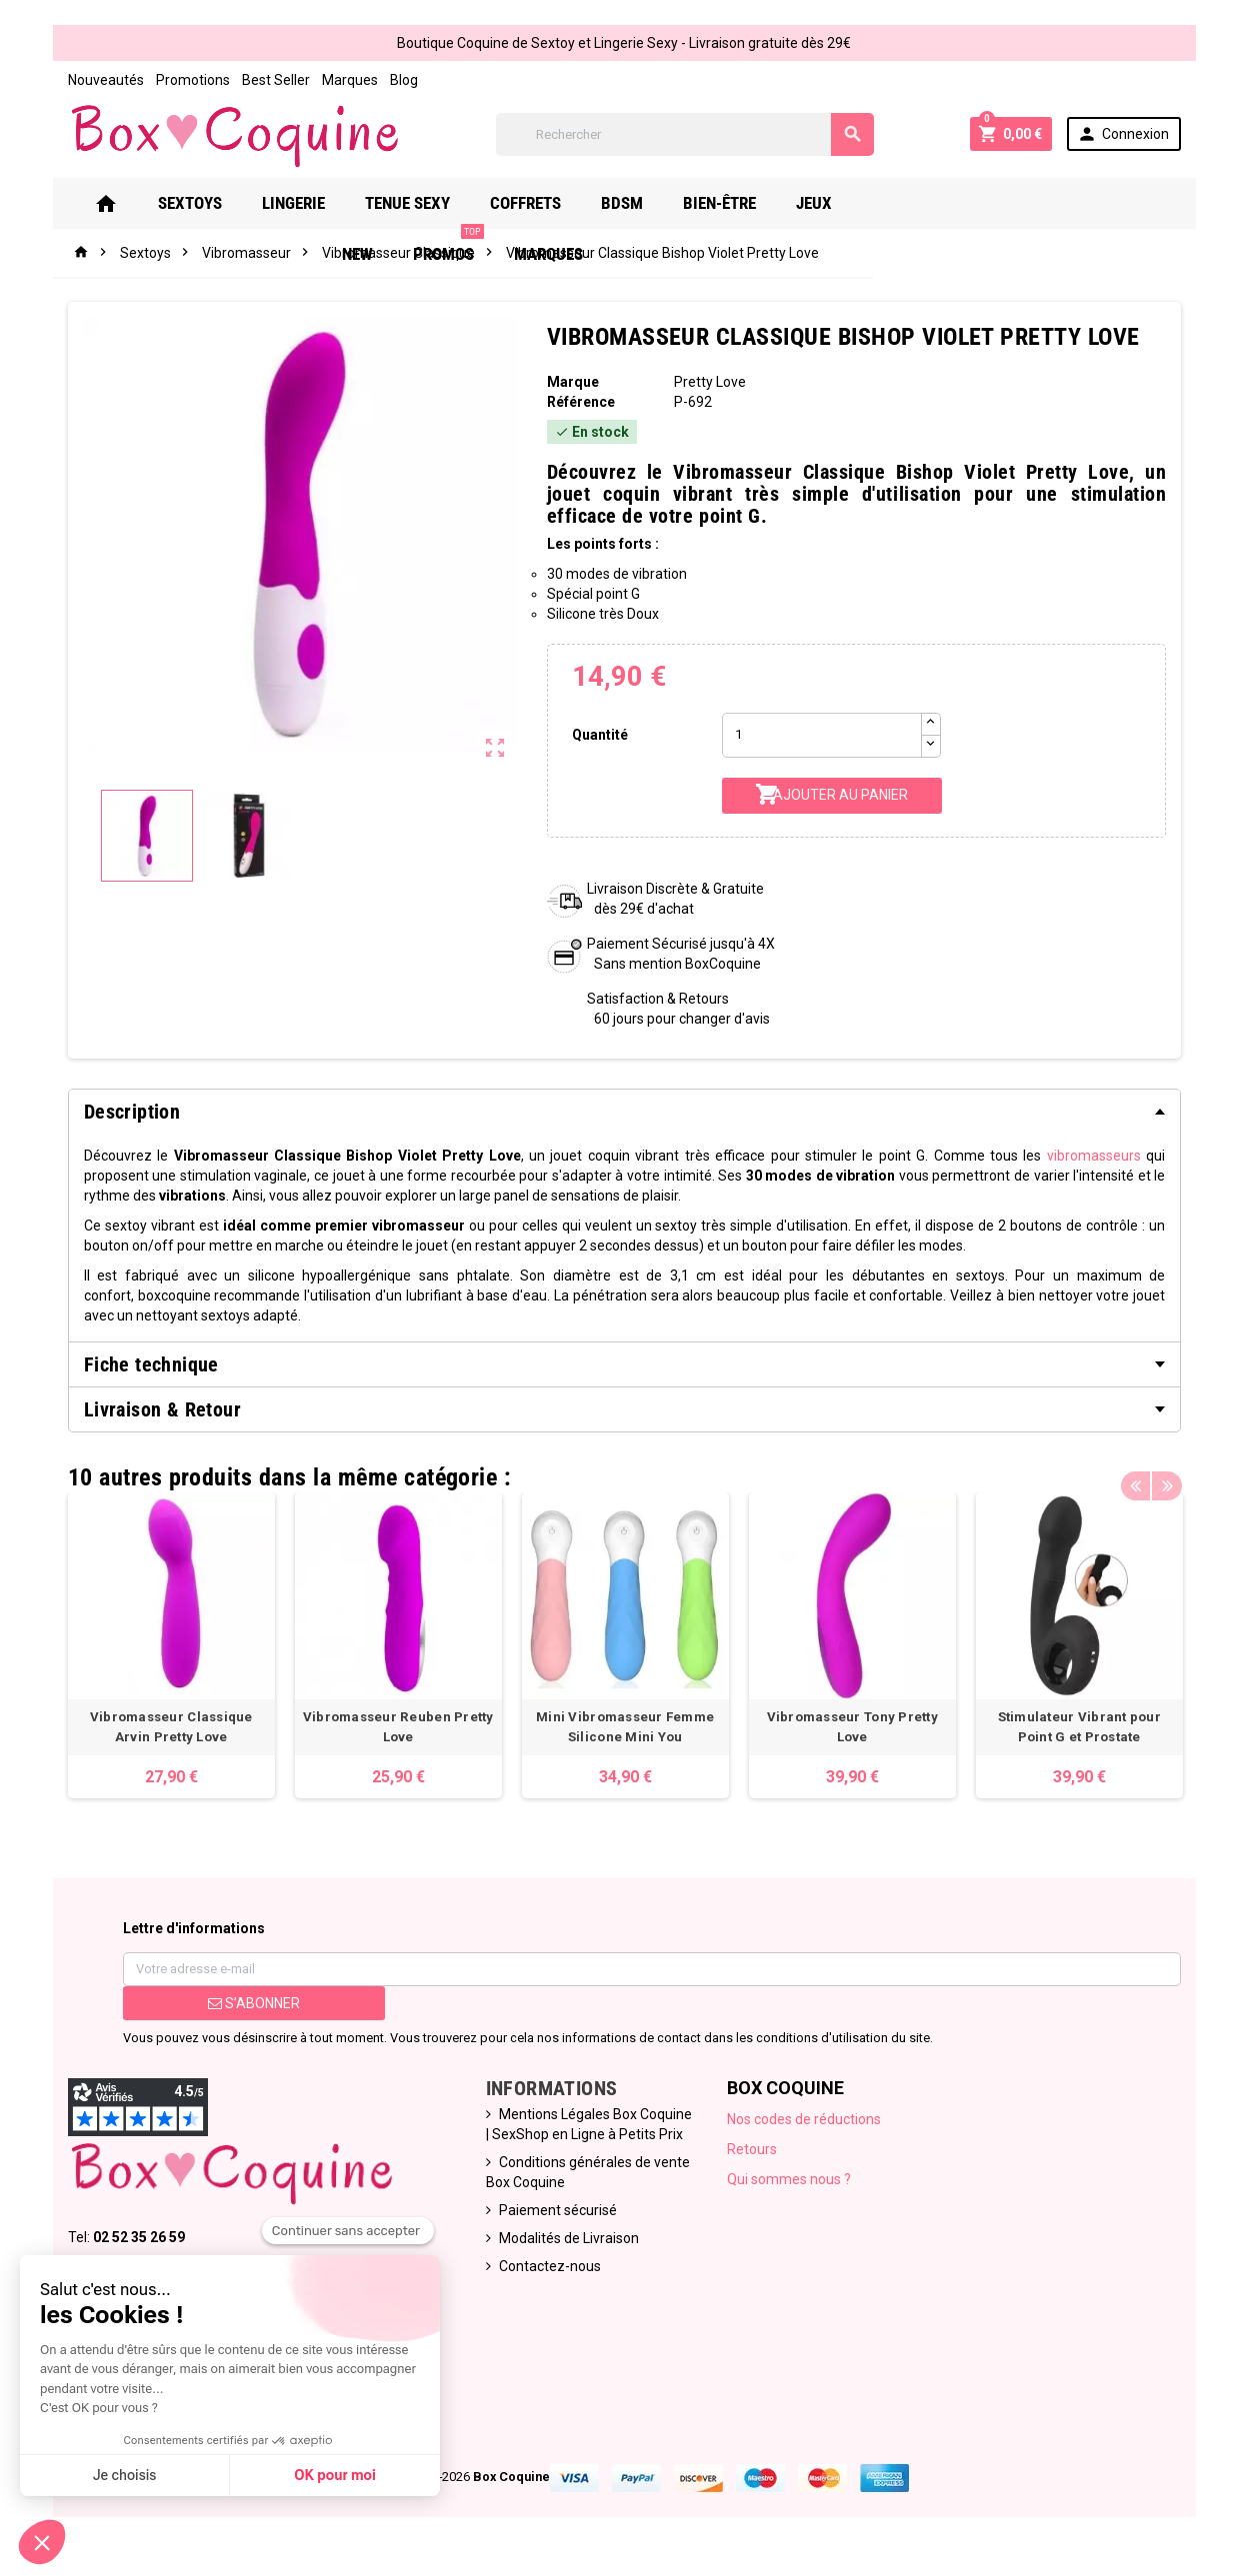 The width and height of the screenshot is (1249, 2576). What do you see at coordinates (908, 203) in the screenshot?
I see `New` at bounding box center [908, 203].